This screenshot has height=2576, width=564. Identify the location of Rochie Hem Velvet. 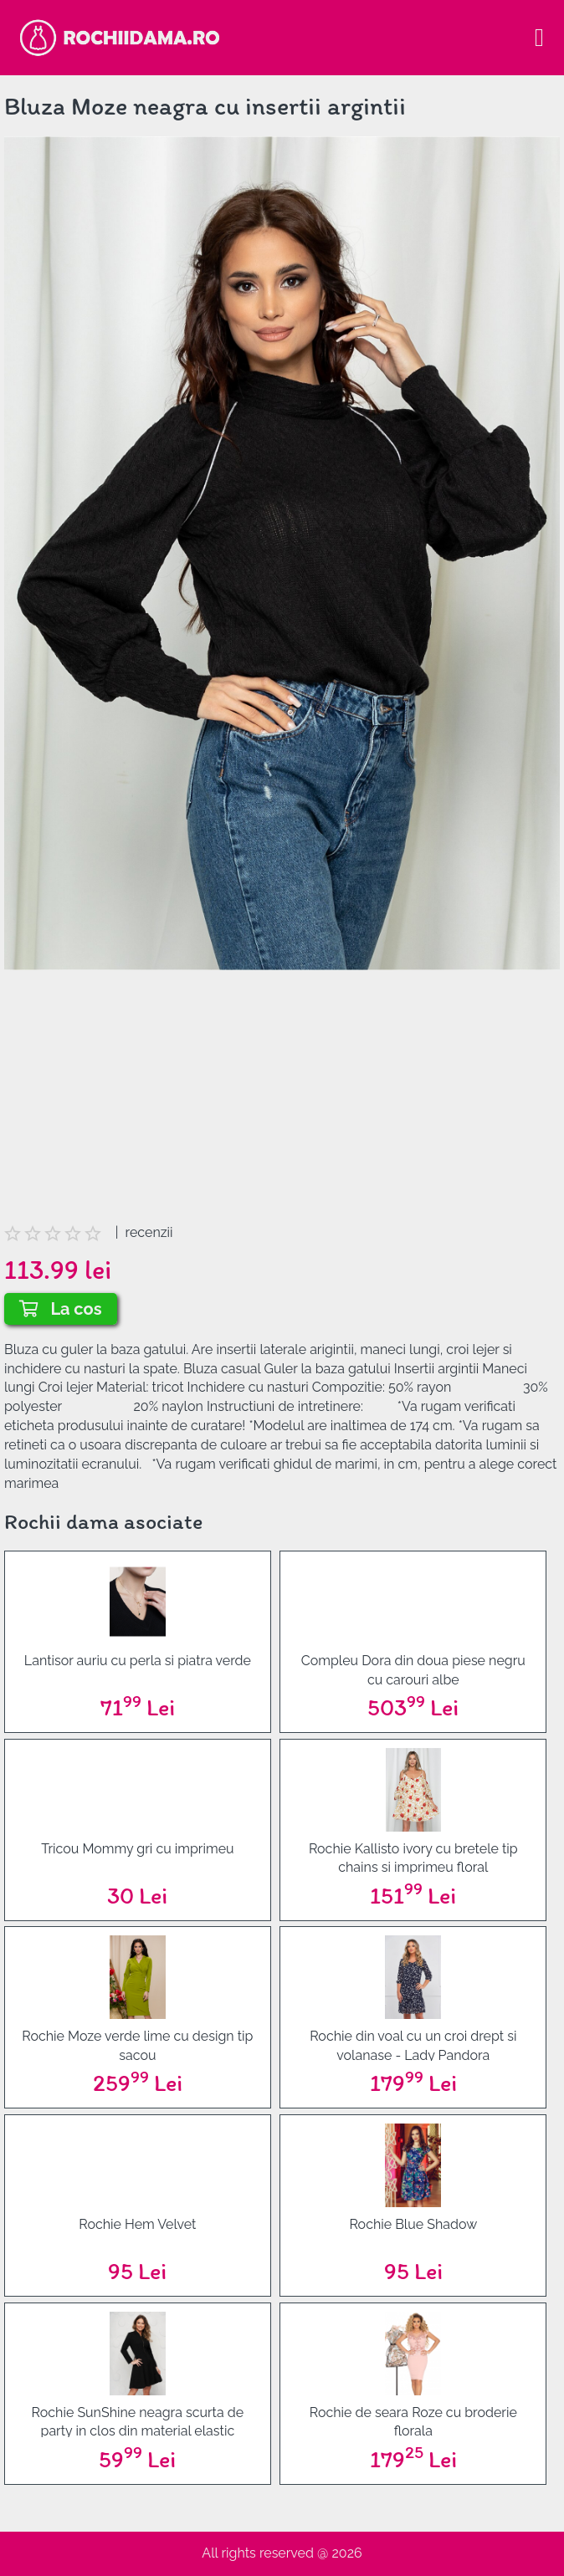
(137, 2224).